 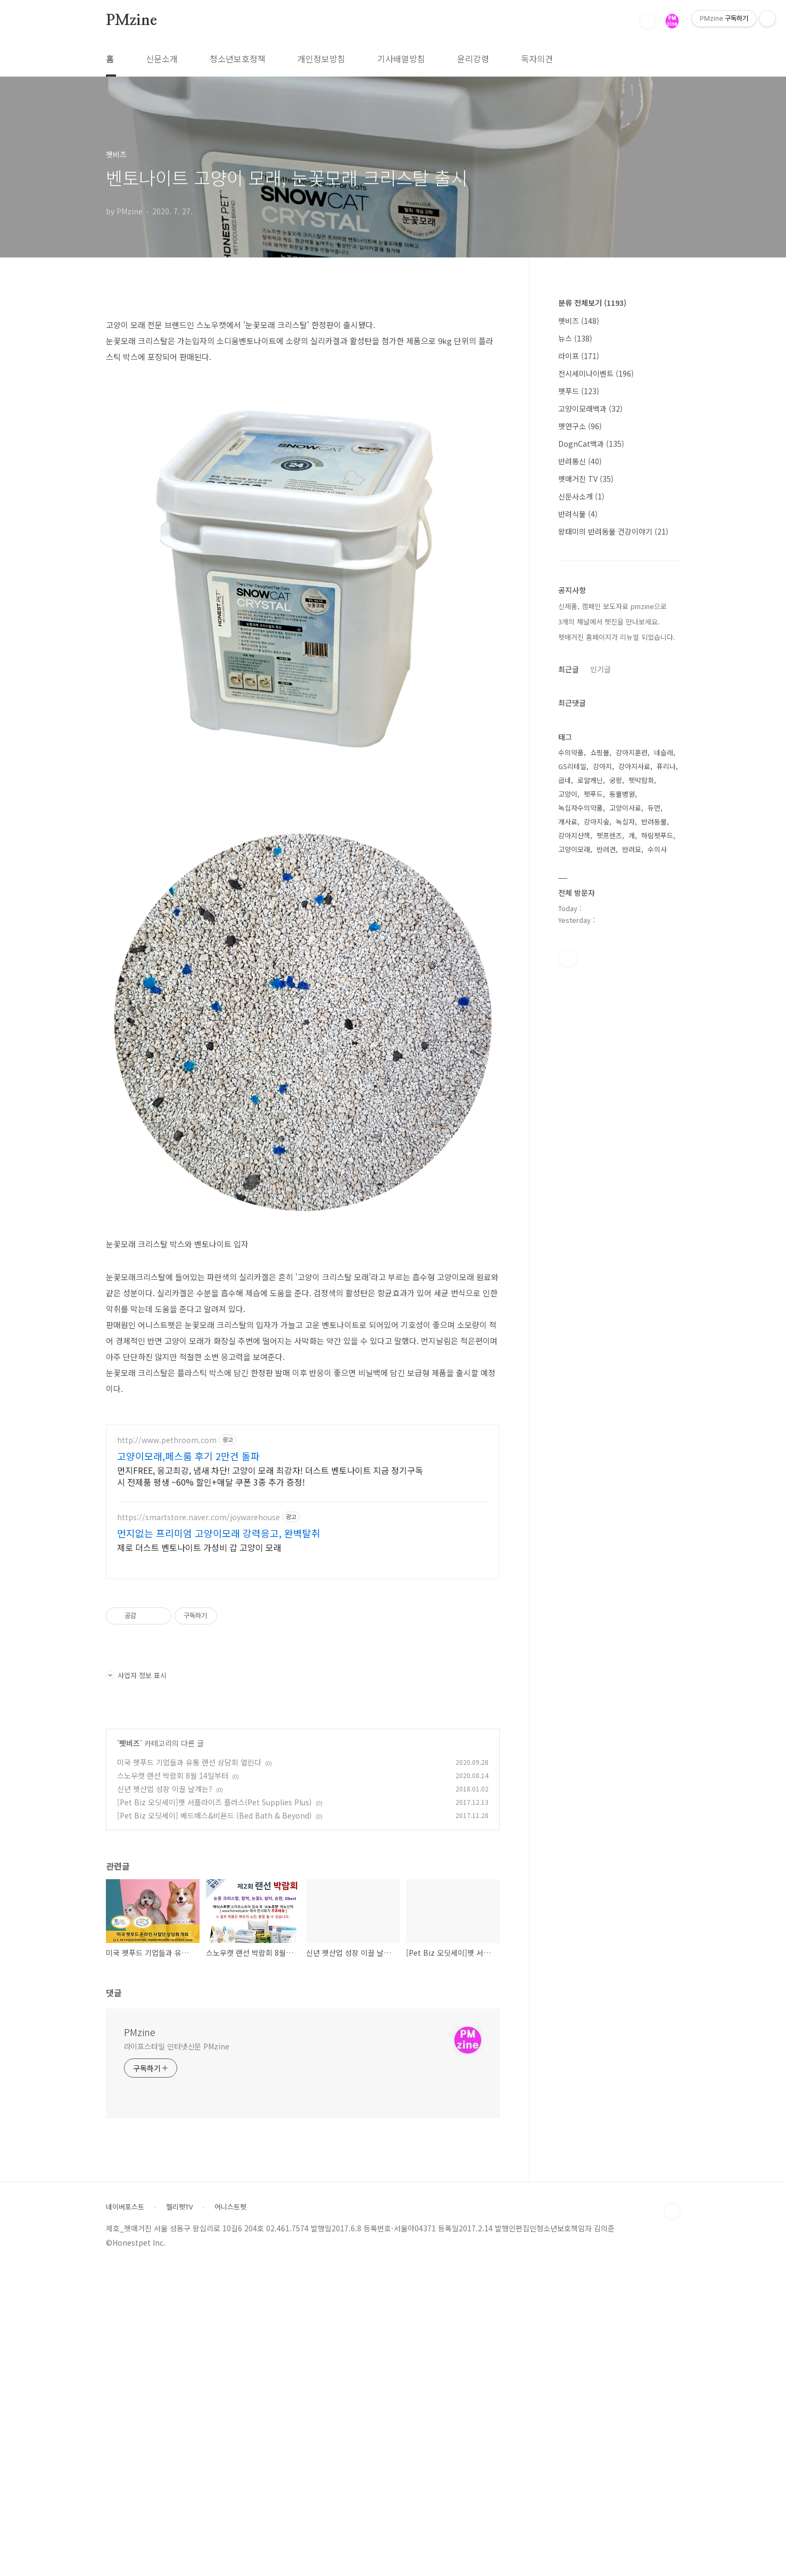 I want to click on 수의사, so click(x=657, y=849).